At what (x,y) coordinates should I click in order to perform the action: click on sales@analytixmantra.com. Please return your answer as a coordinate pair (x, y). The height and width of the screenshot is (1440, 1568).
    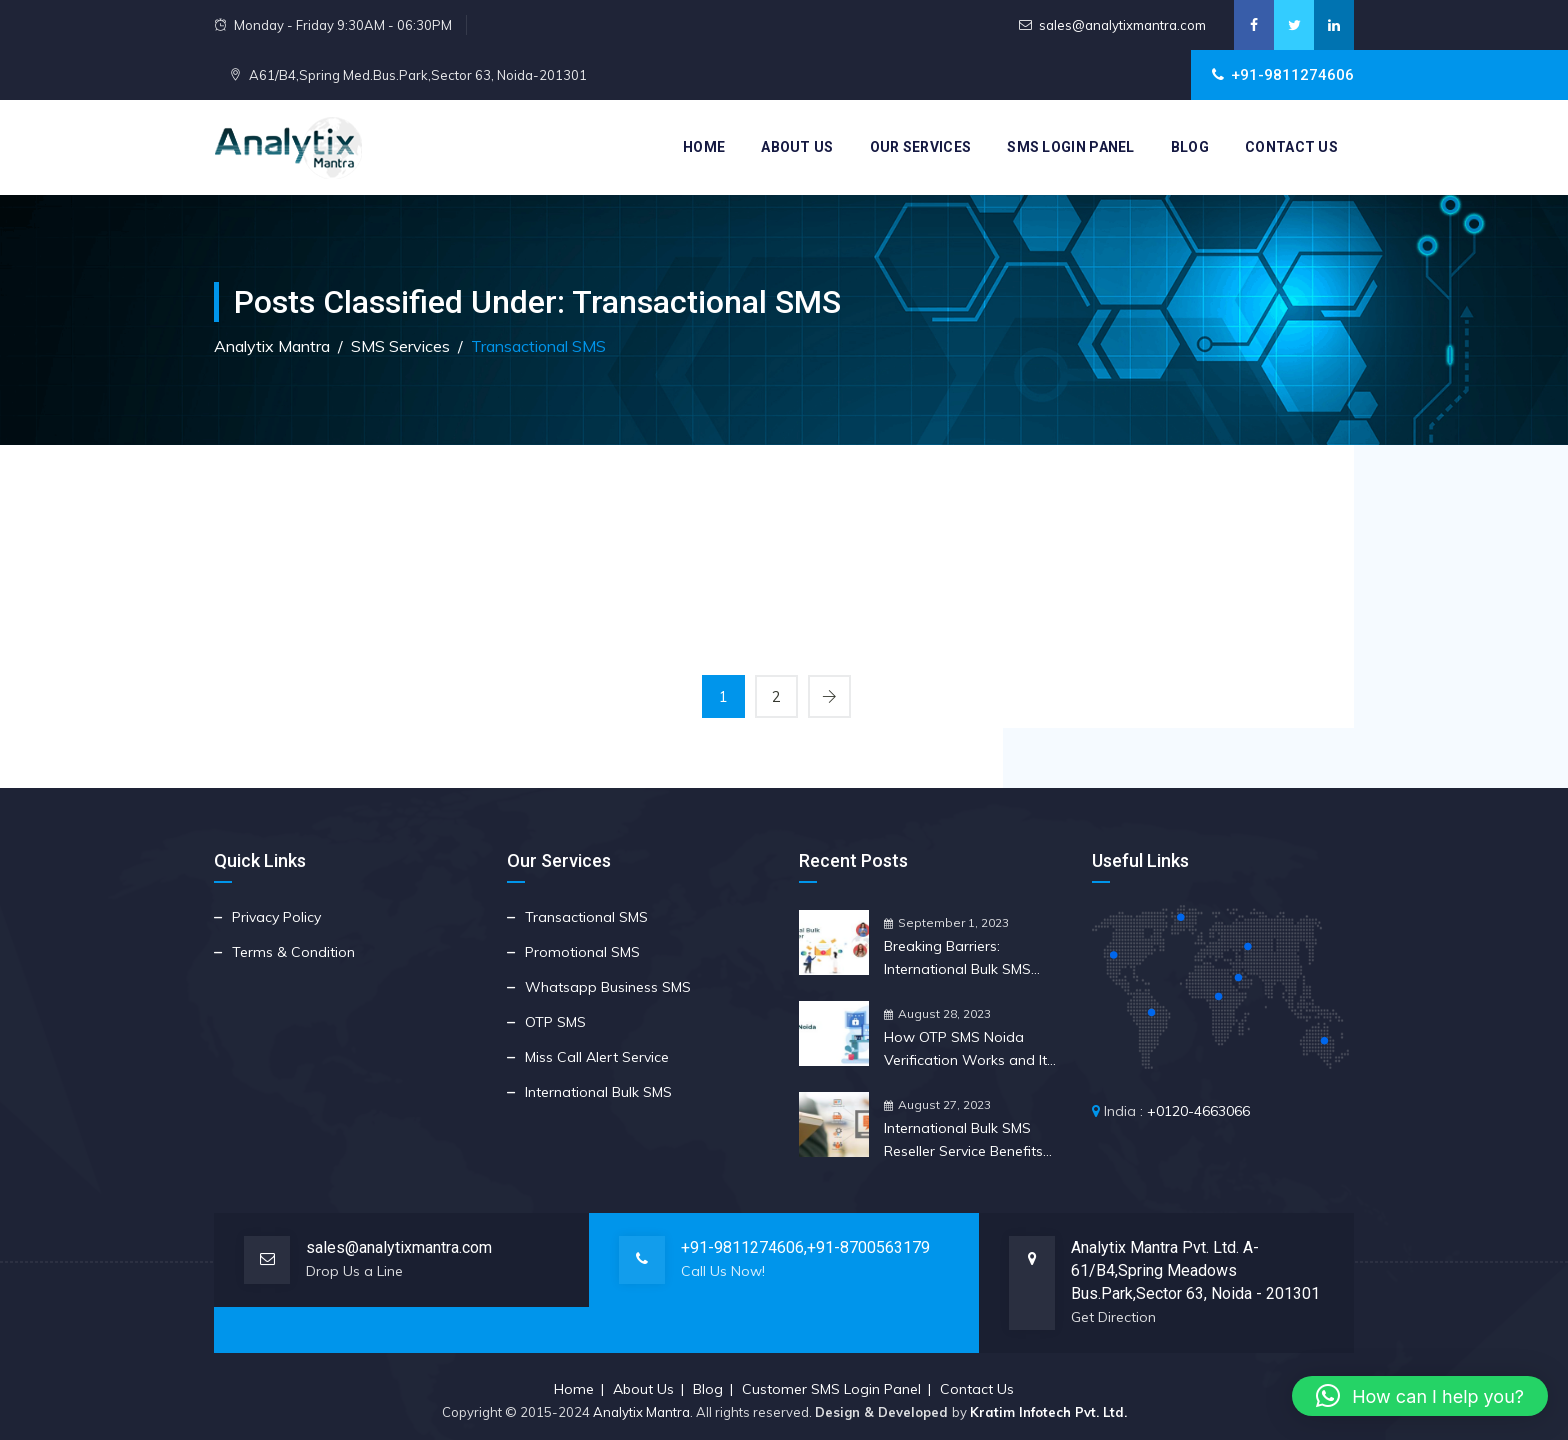
    Looking at the image, I should click on (1122, 25).